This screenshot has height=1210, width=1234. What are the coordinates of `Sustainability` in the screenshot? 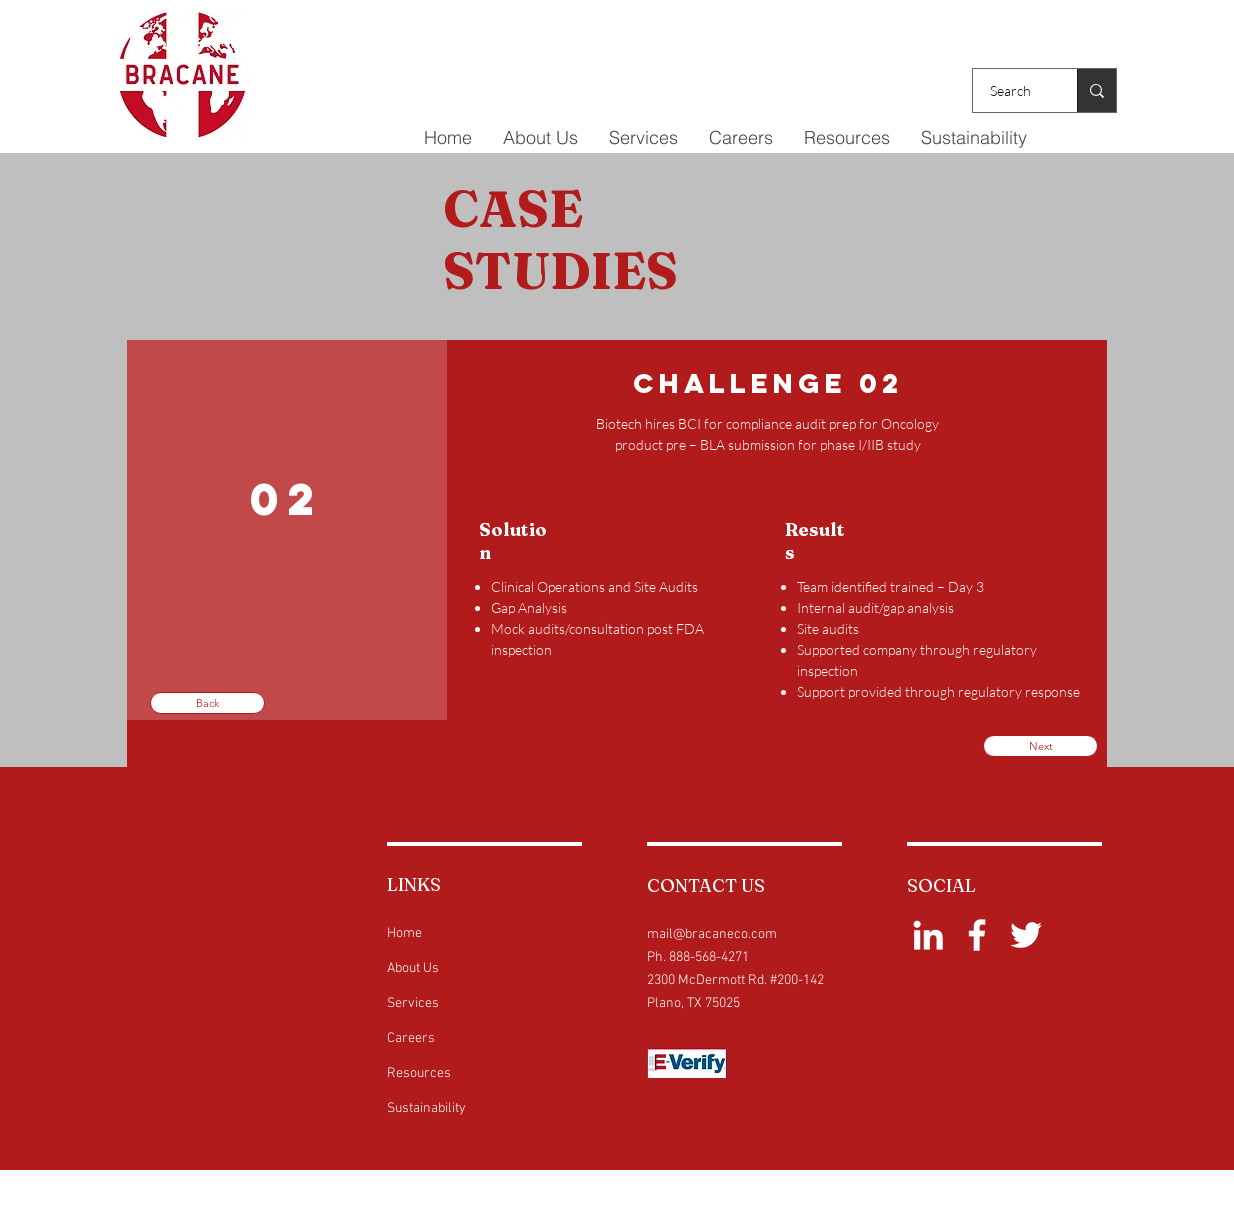 It's located at (426, 1108).